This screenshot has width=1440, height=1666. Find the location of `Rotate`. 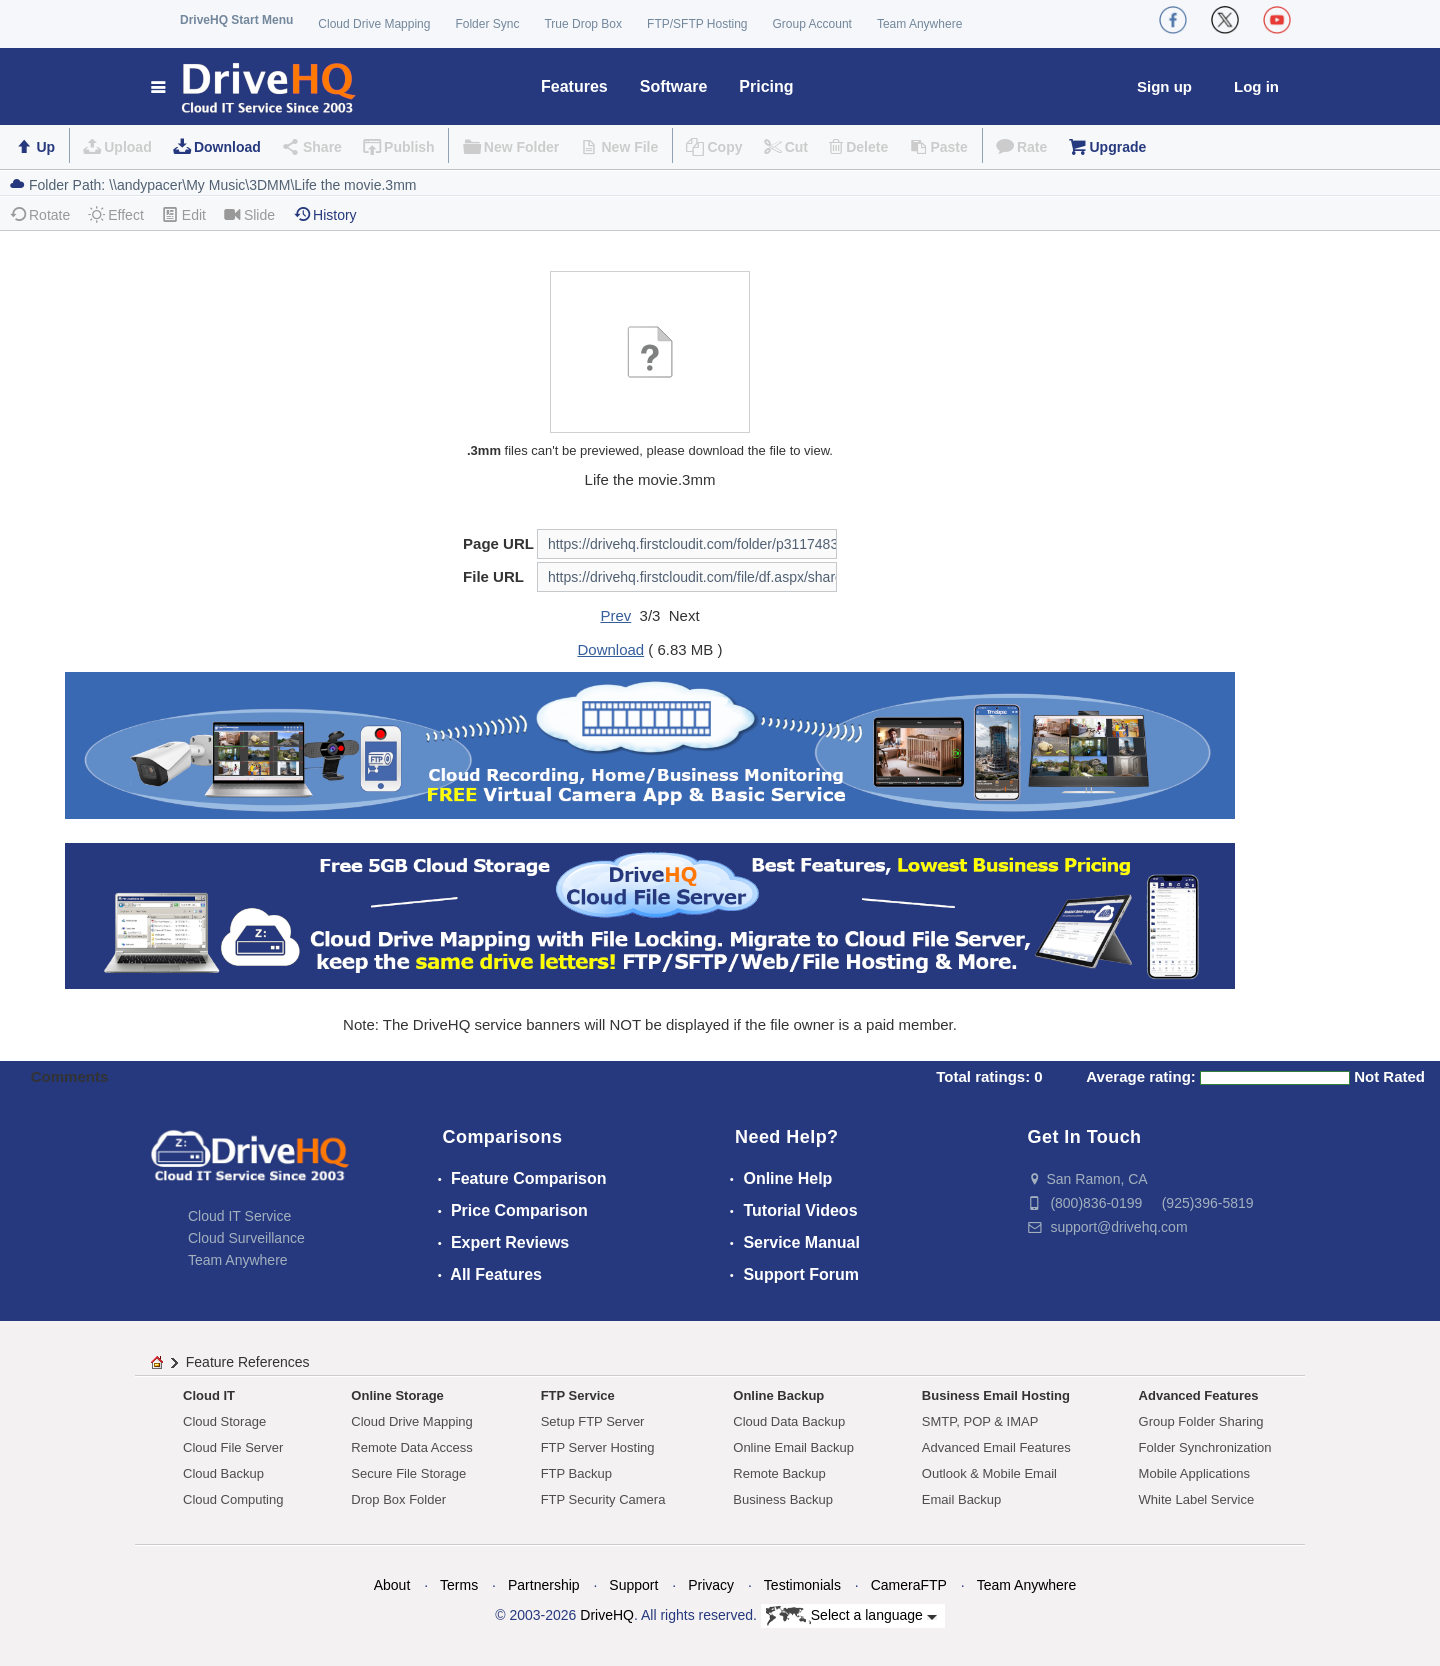

Rotate is located at coordinates (39, 214).